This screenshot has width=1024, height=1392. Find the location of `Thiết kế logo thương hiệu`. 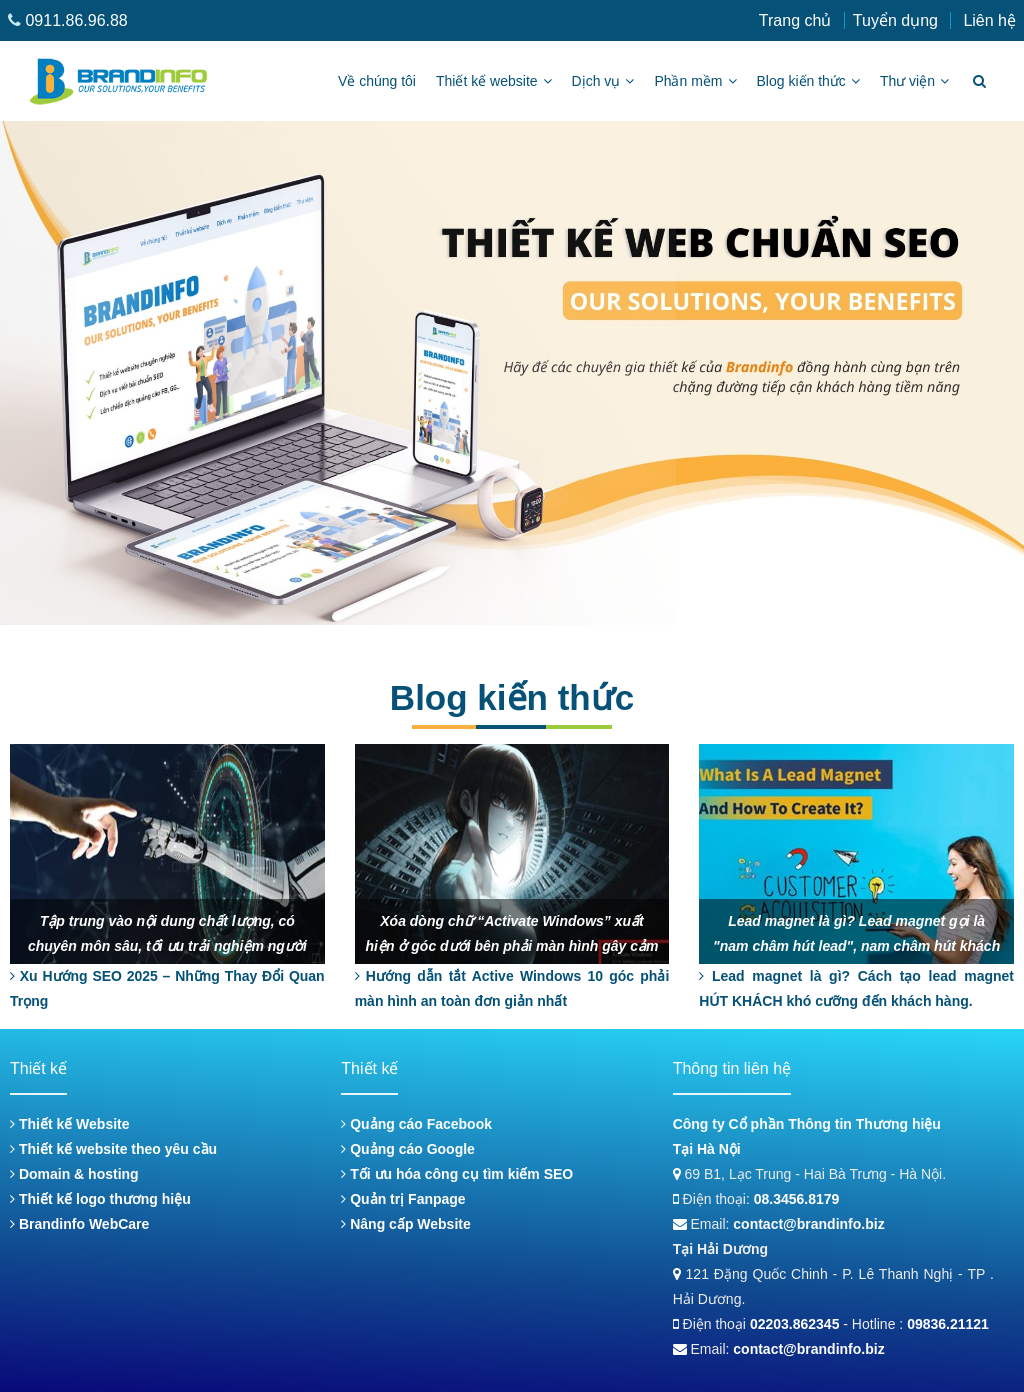

Thiết kế logo thương hiệu is located at coordinates (100, 1199).